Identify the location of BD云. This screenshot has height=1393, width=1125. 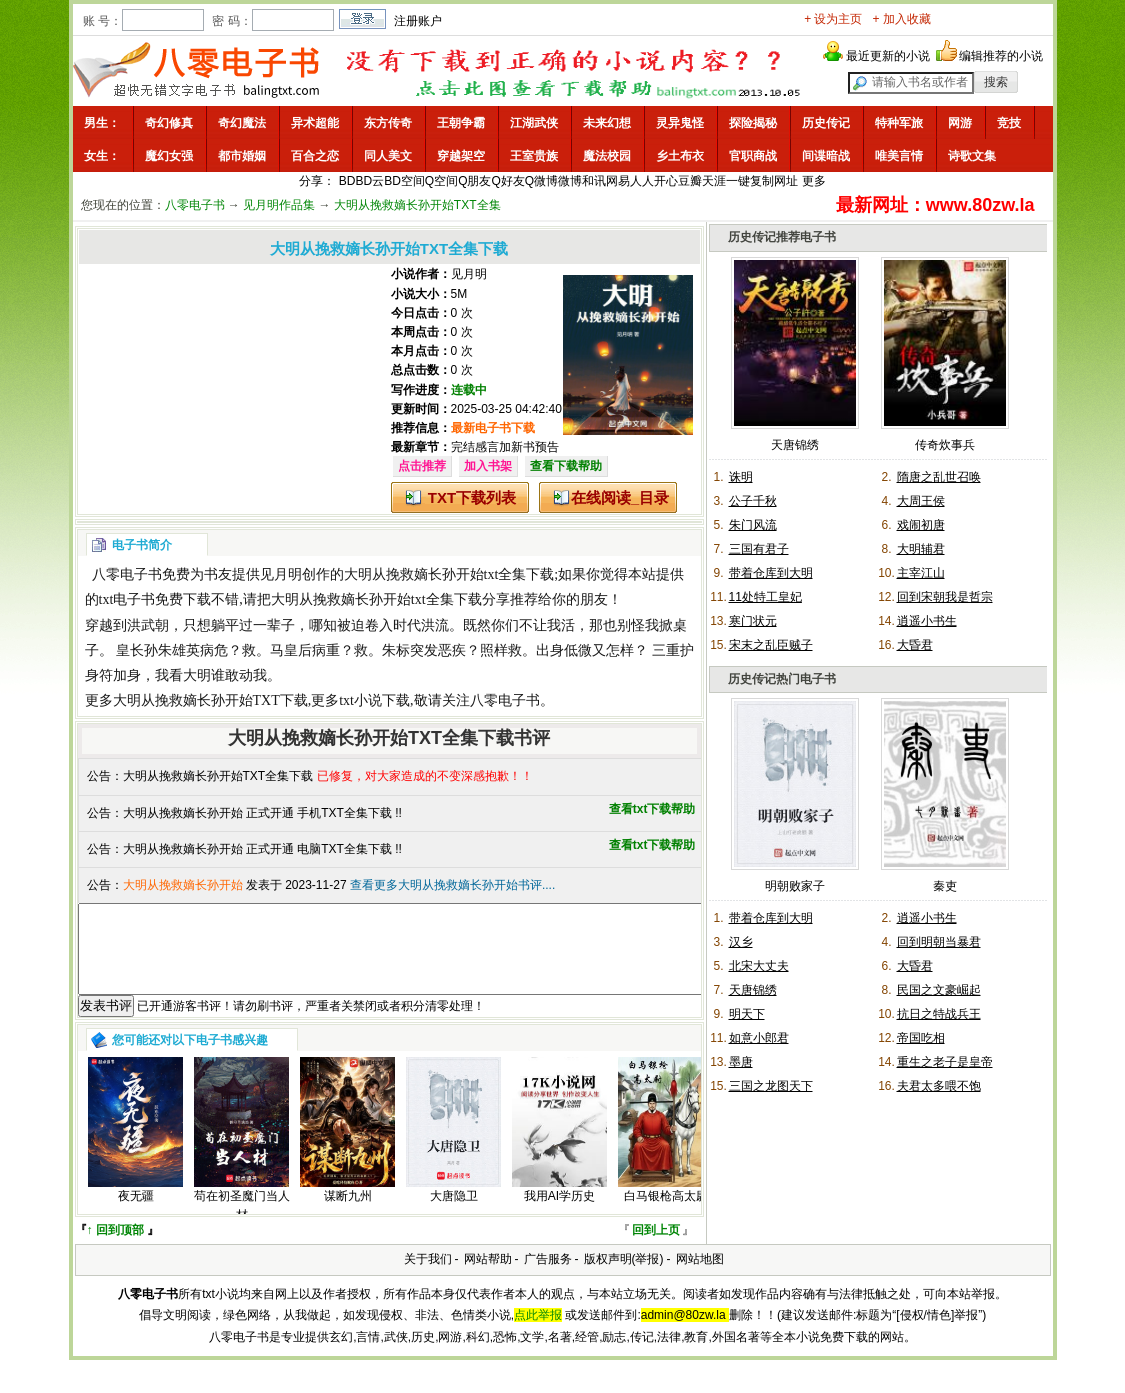
(369, 181).